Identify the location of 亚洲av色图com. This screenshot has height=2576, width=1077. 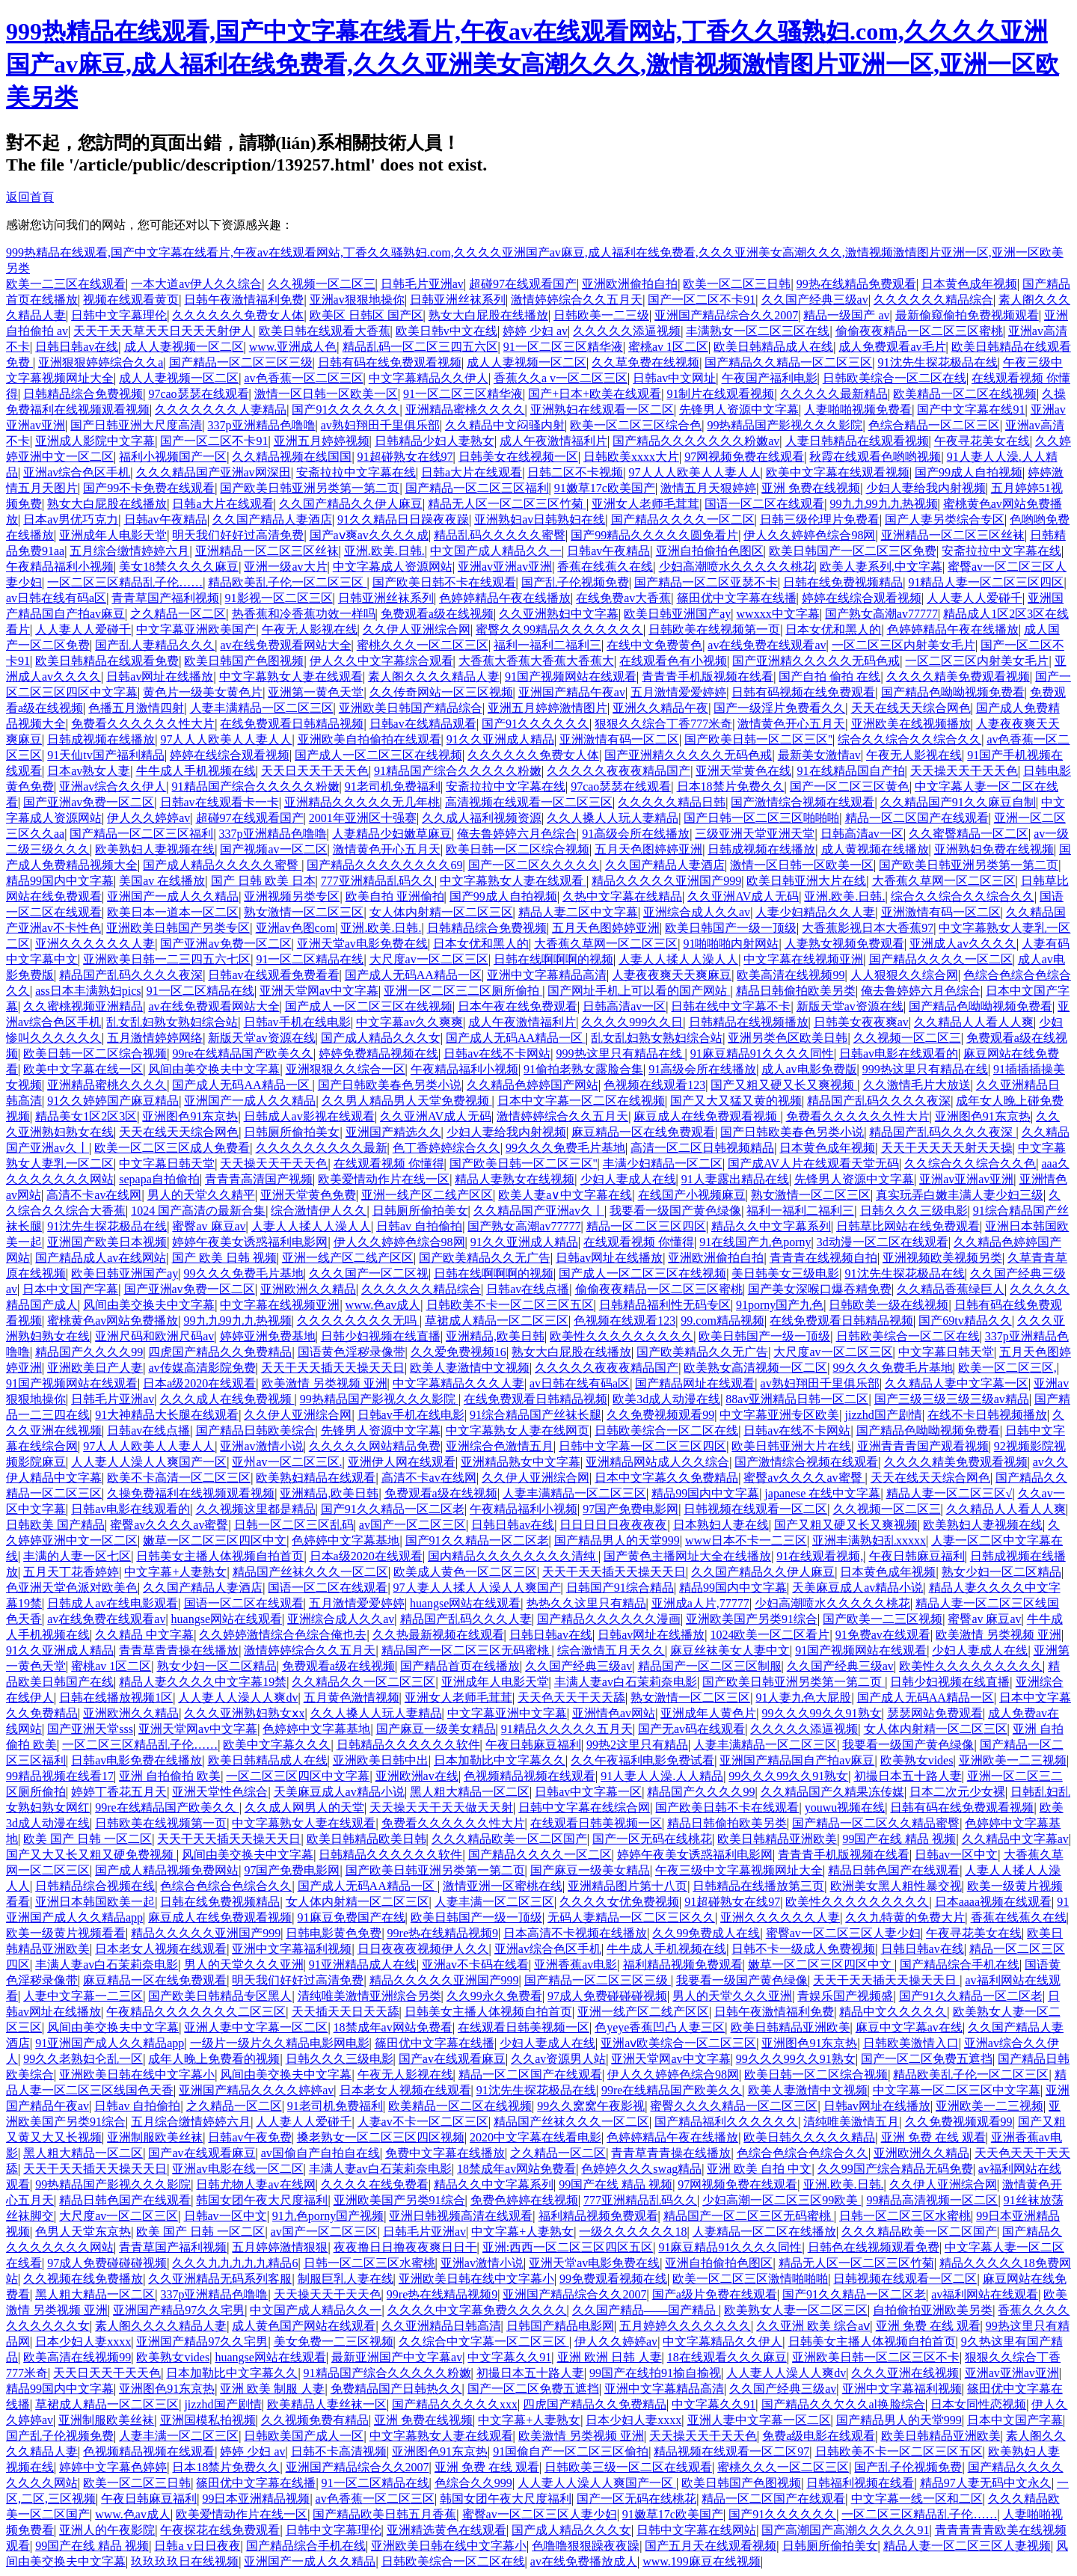
(296, 927).